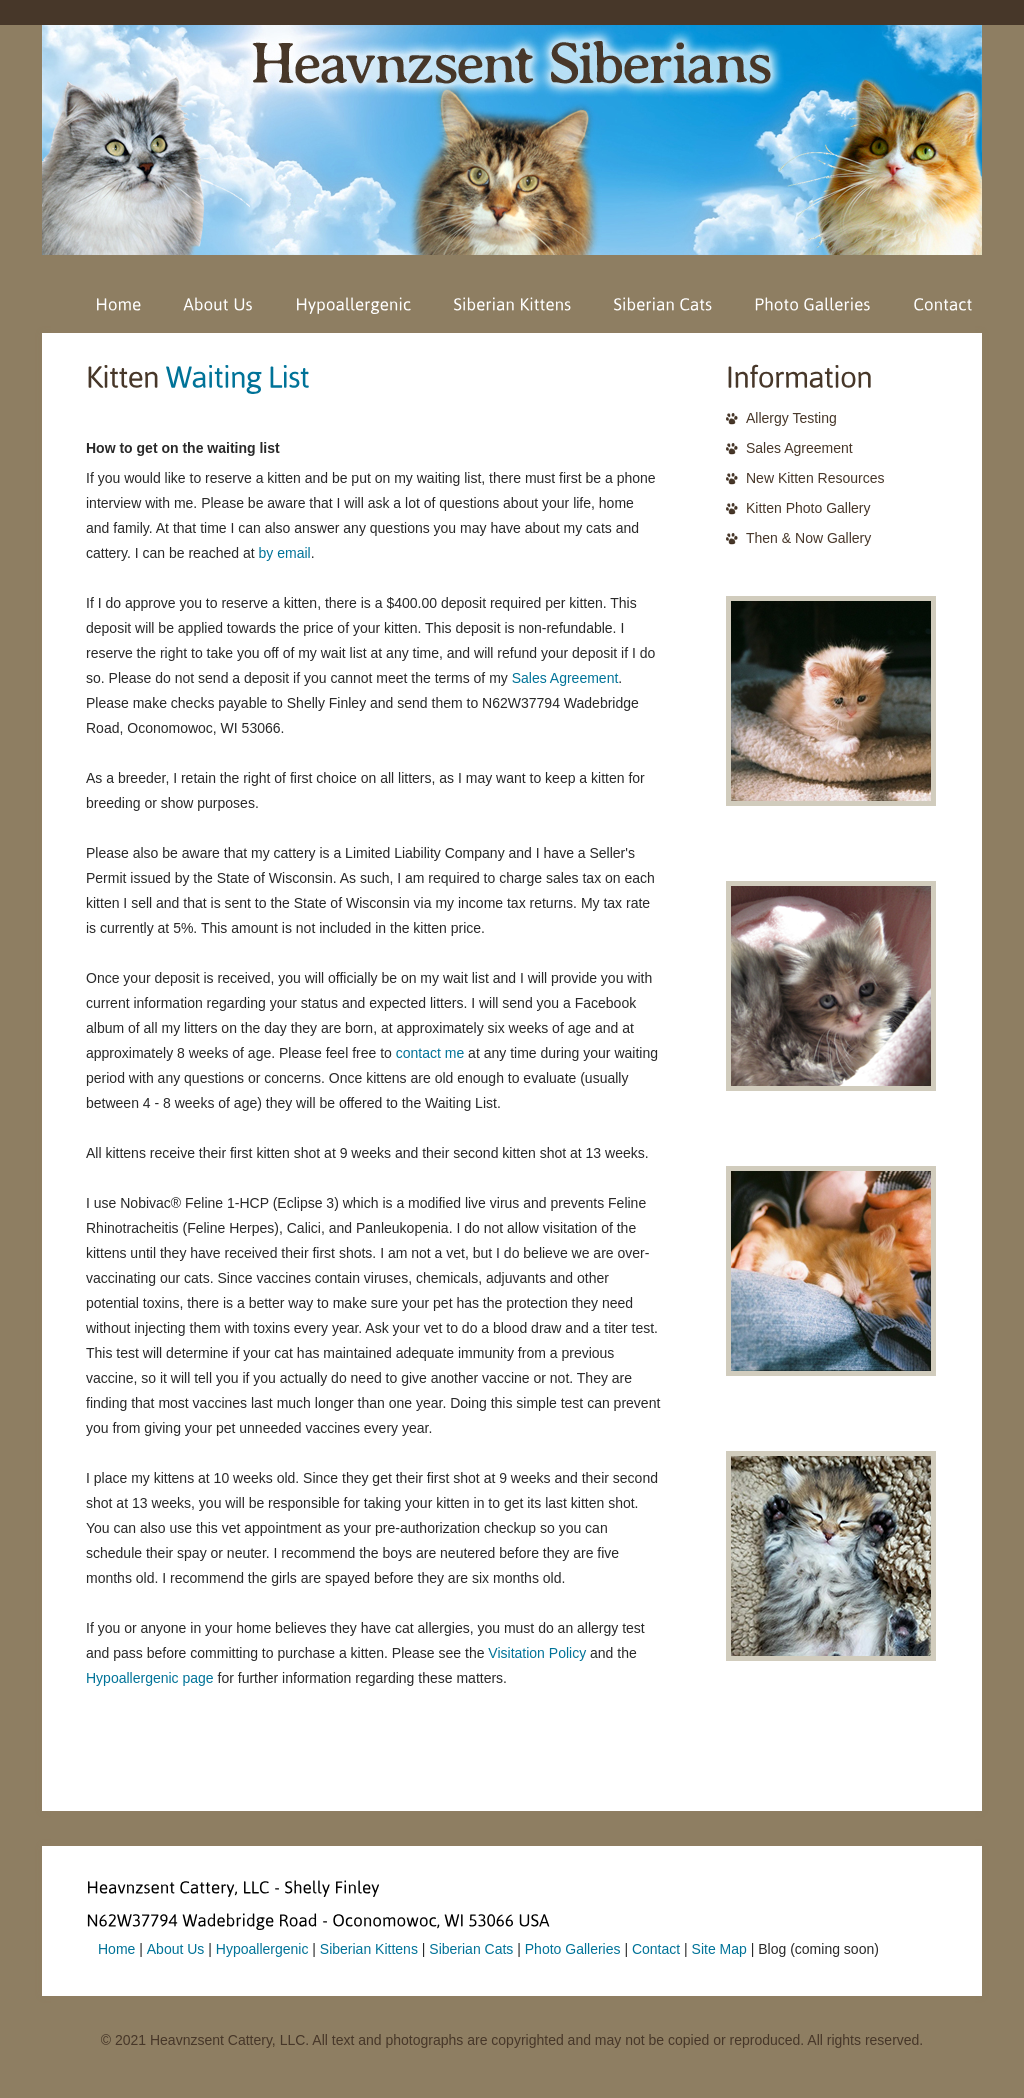 The height and width of the screenshot is (2098, 1024). I want to click on Sales Agreement, so click(565, 678).